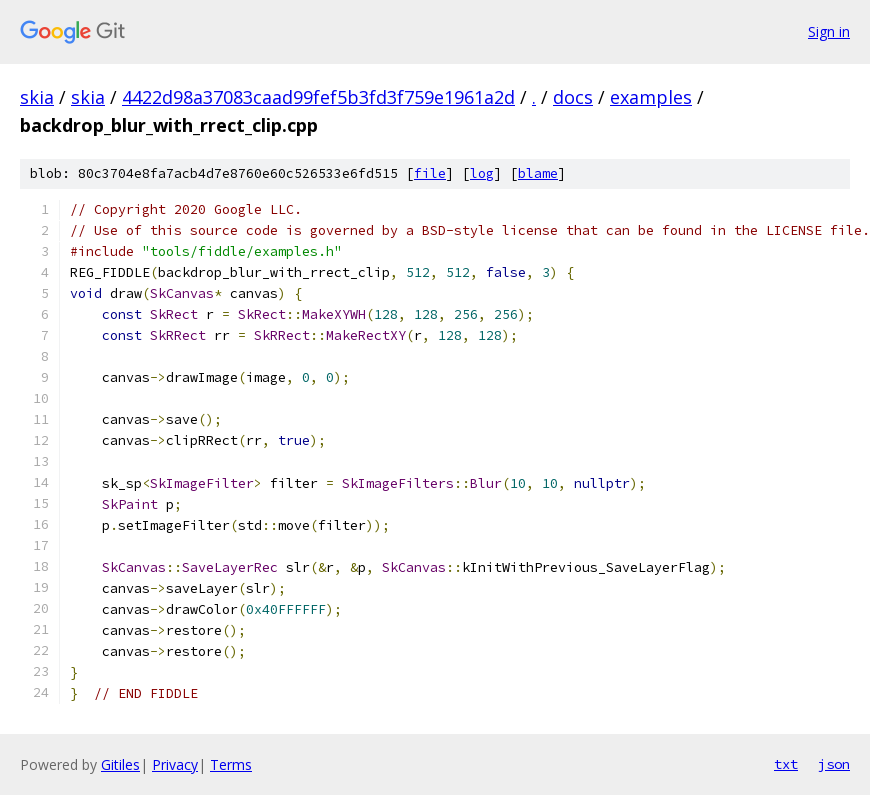 The height and width of the screenshot is (795, 870). I want to click on log, so click(482, 173).